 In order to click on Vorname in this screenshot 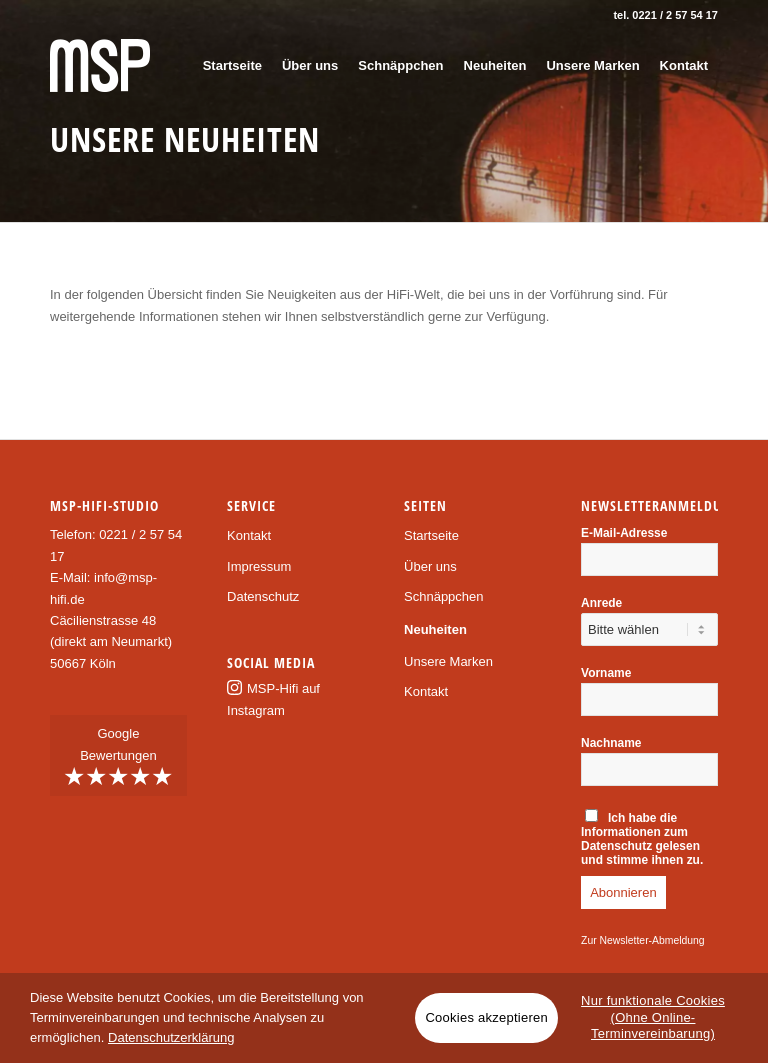, I will do `click(606, 673)`.